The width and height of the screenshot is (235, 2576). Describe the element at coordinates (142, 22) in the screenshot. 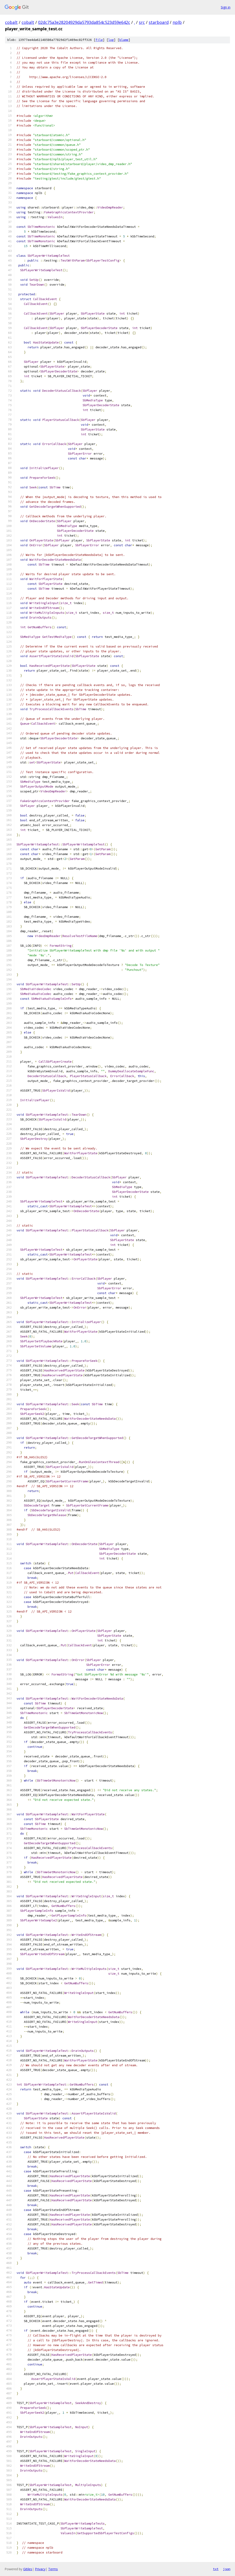

I see `src` at that location.